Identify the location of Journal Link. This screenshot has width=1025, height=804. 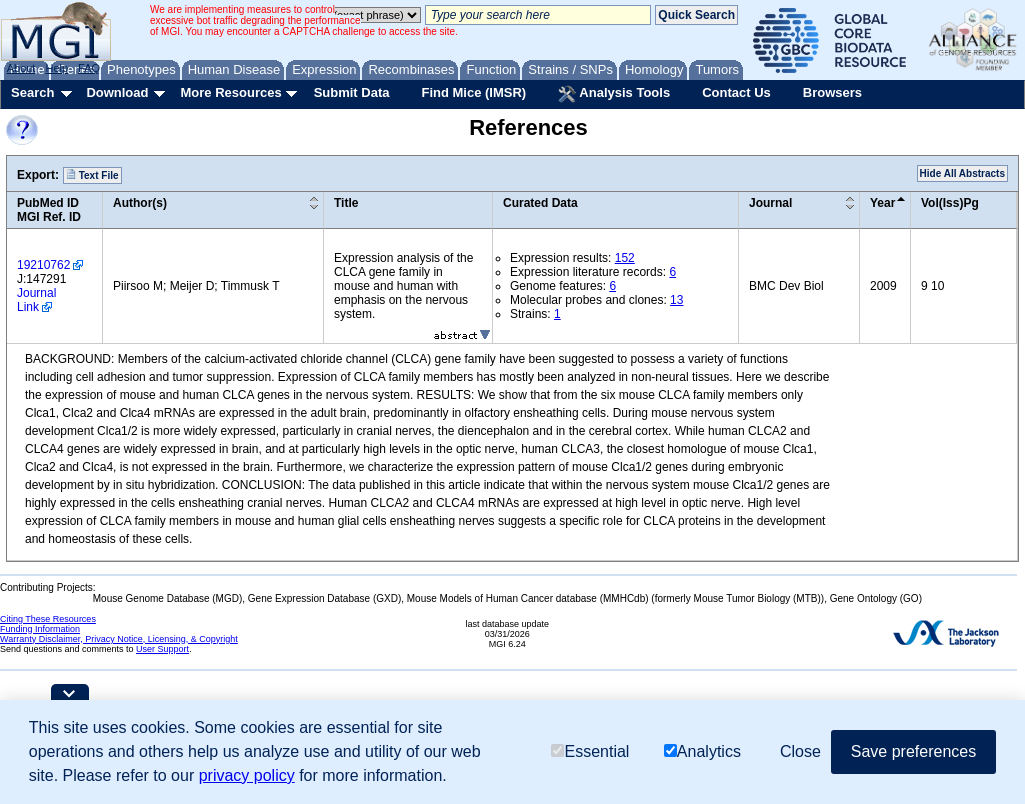
(36, 300).